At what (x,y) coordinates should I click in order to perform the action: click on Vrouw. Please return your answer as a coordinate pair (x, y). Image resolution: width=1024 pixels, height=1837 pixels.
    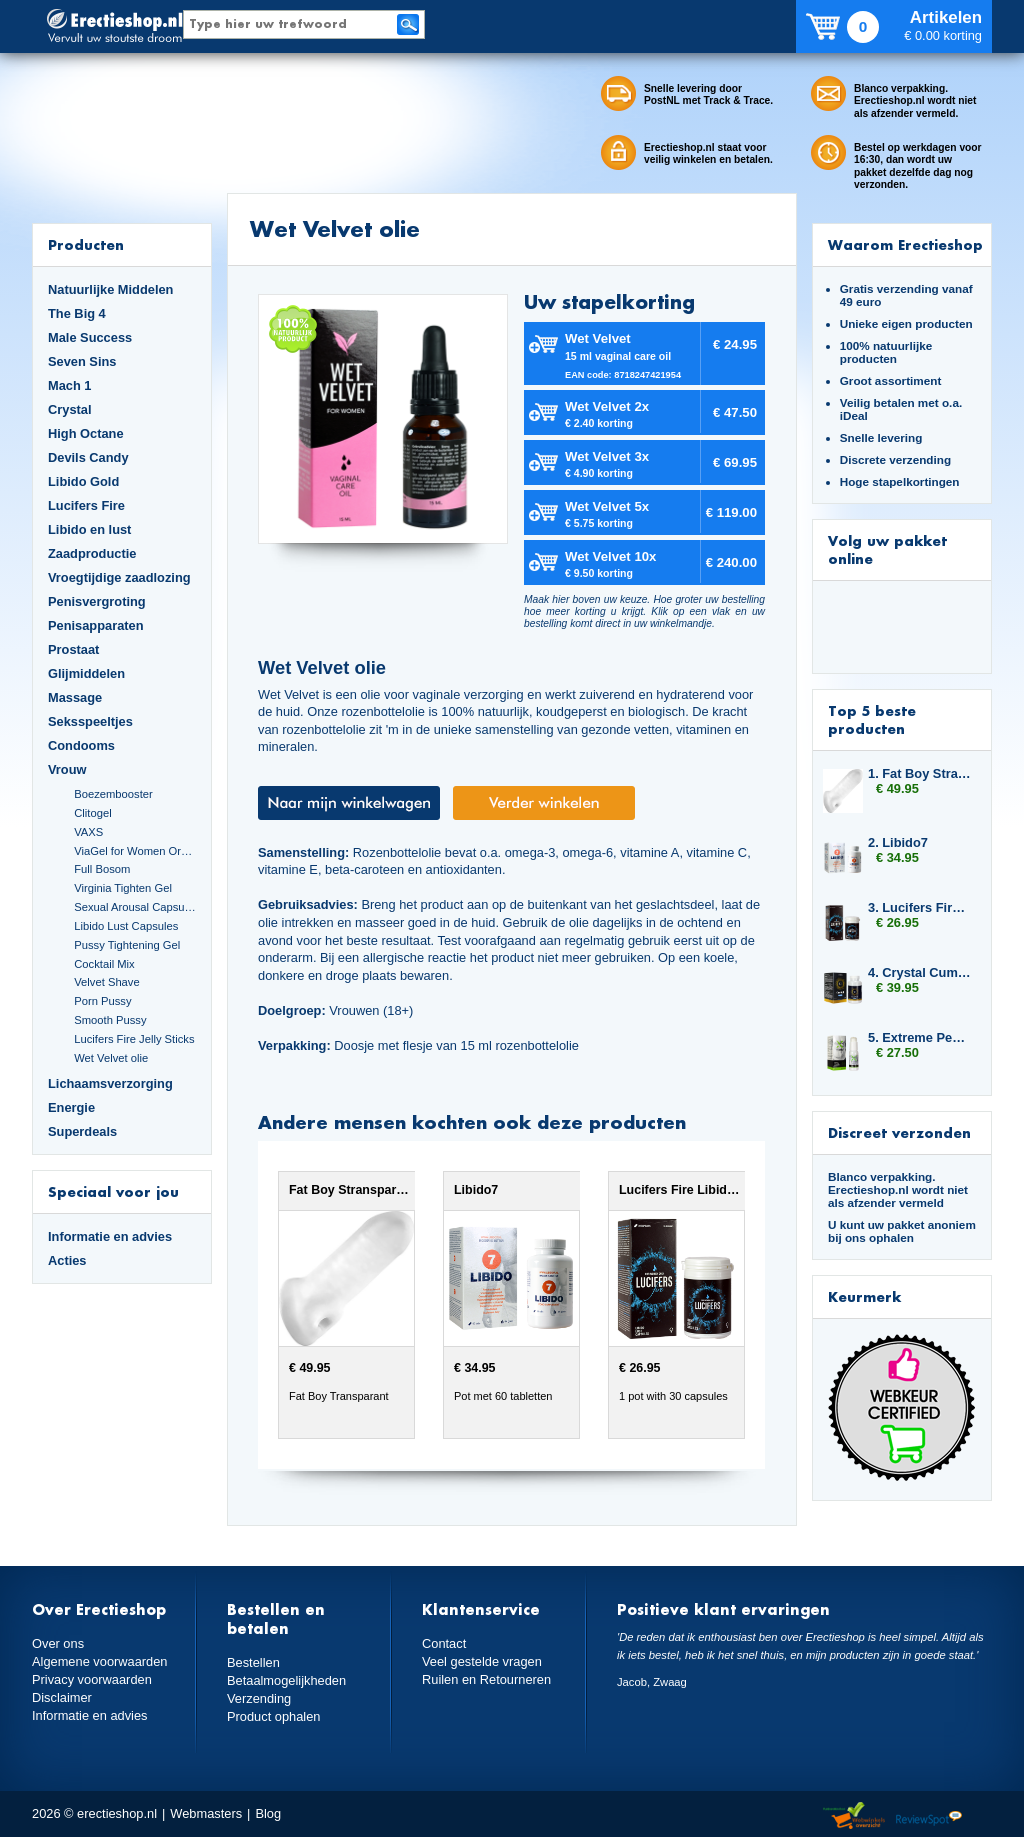
    Looking at the image, I should click on (67, 769).